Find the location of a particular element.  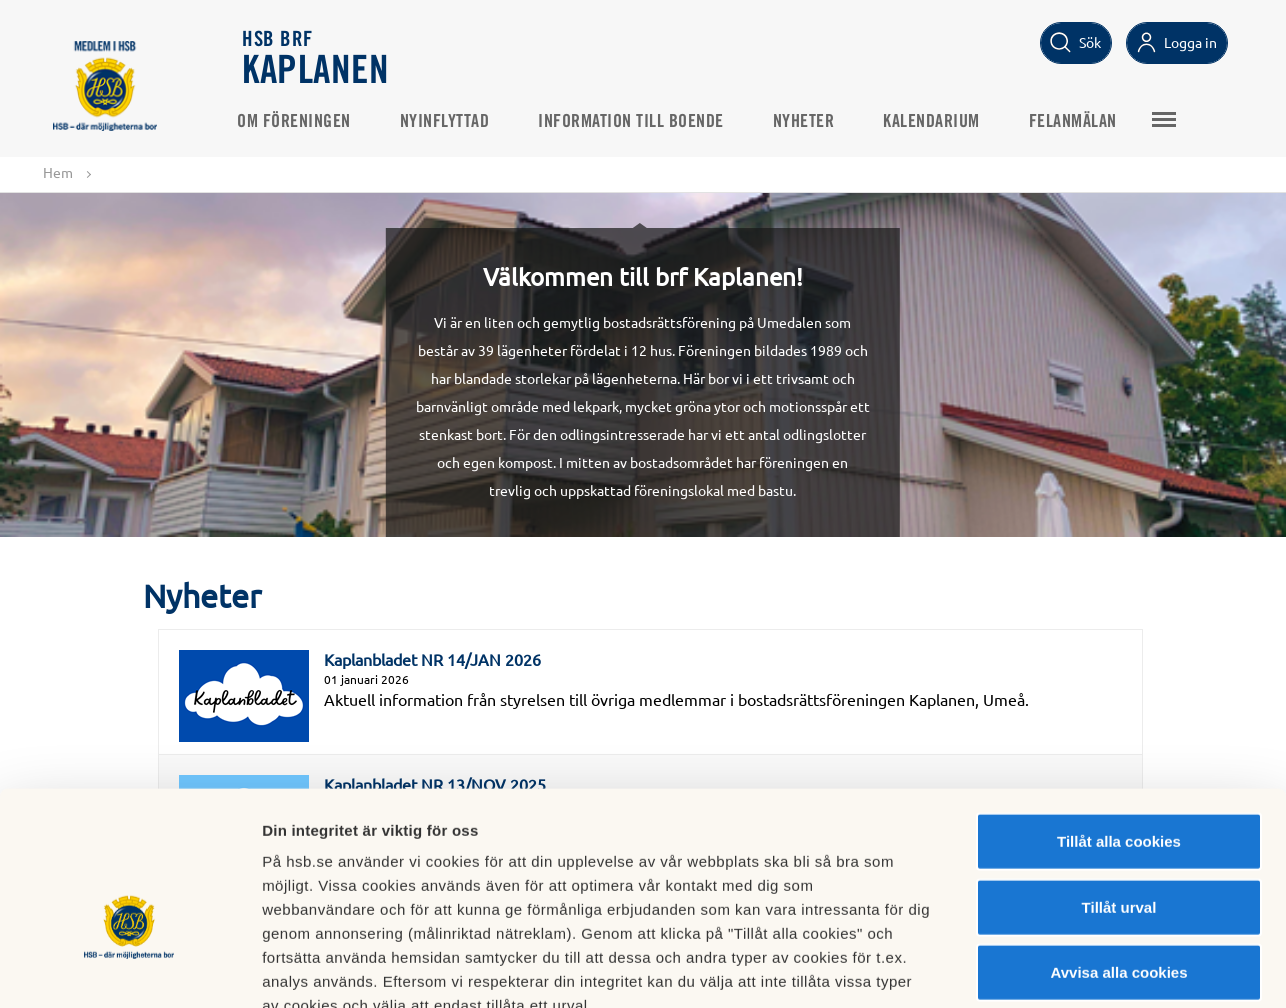

Nyheter is located at coordinates (810, 121).